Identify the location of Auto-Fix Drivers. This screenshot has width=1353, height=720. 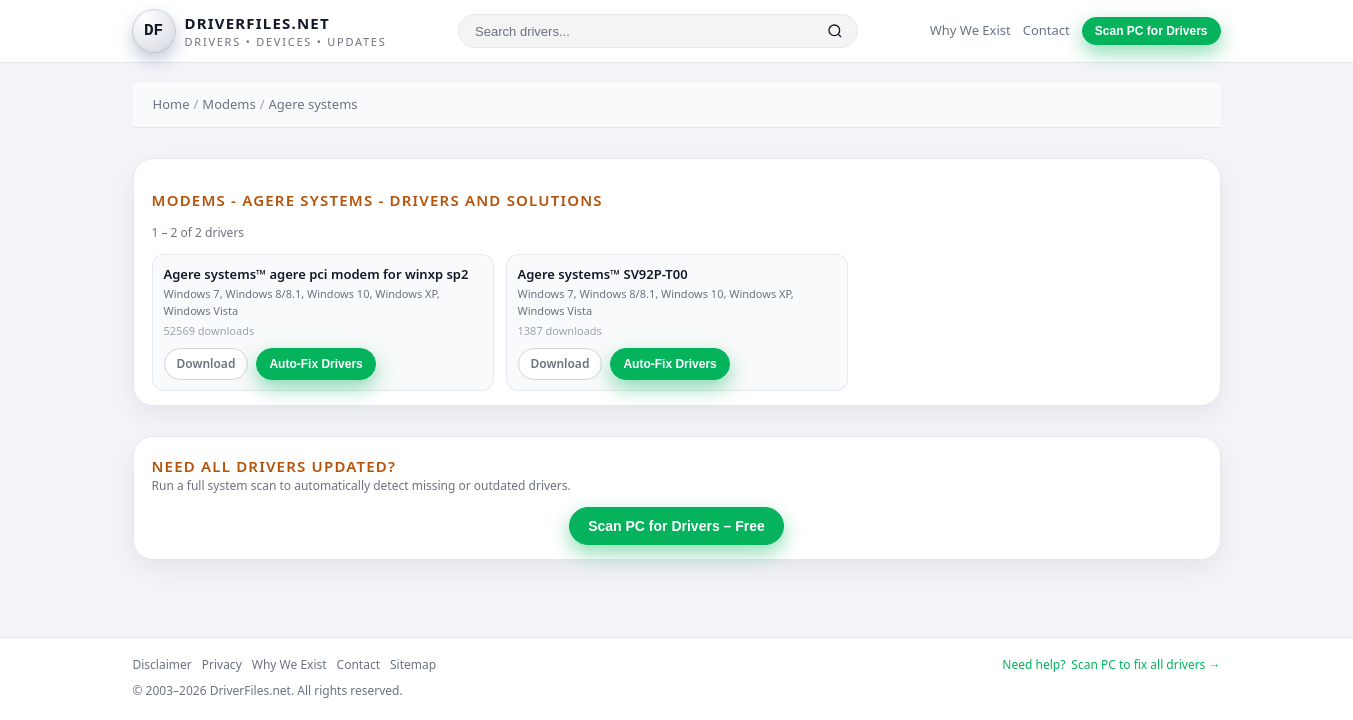
(315, 364).